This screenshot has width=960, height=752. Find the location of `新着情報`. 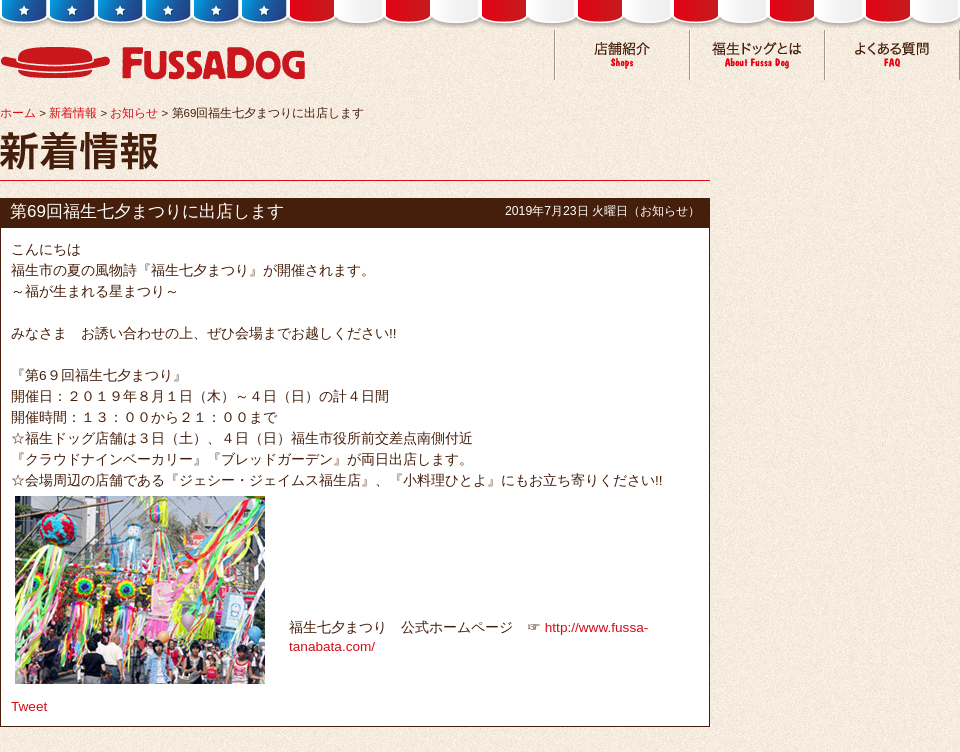

新着情報 is located at coordinates (73, 113).